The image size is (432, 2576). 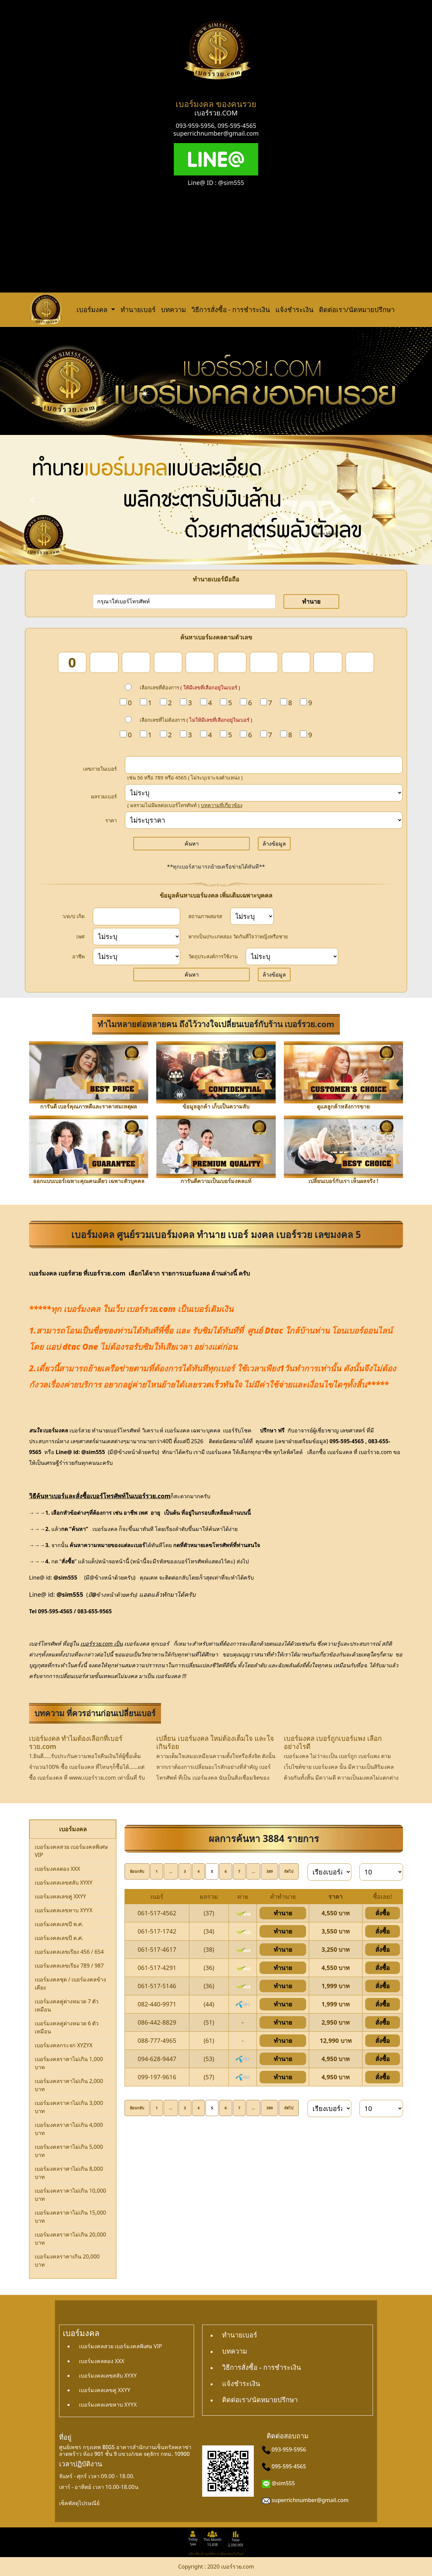 I want to click on เบอร์มงคลราคาไม่เกิน 5,000 บาท, so click(x=69, y=2151).